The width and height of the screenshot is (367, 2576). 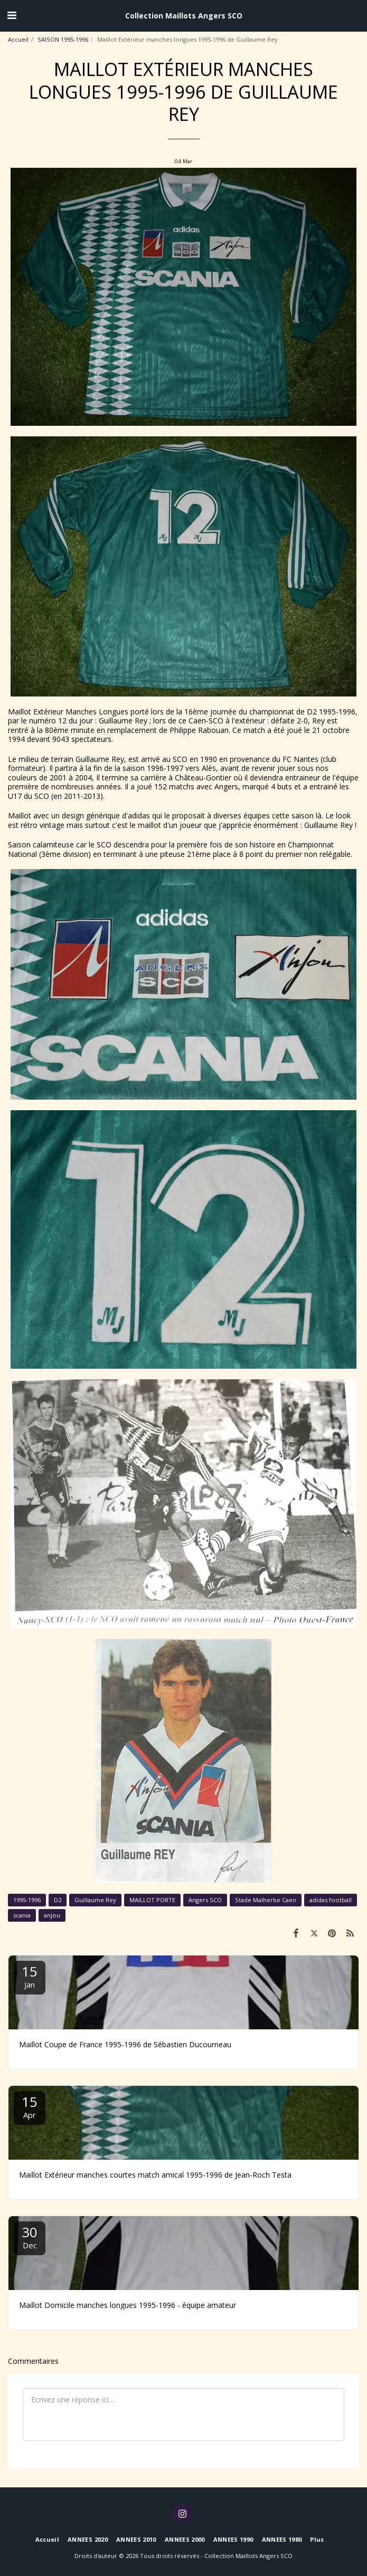 I want to click on scania, so click(x=22, y=1915).